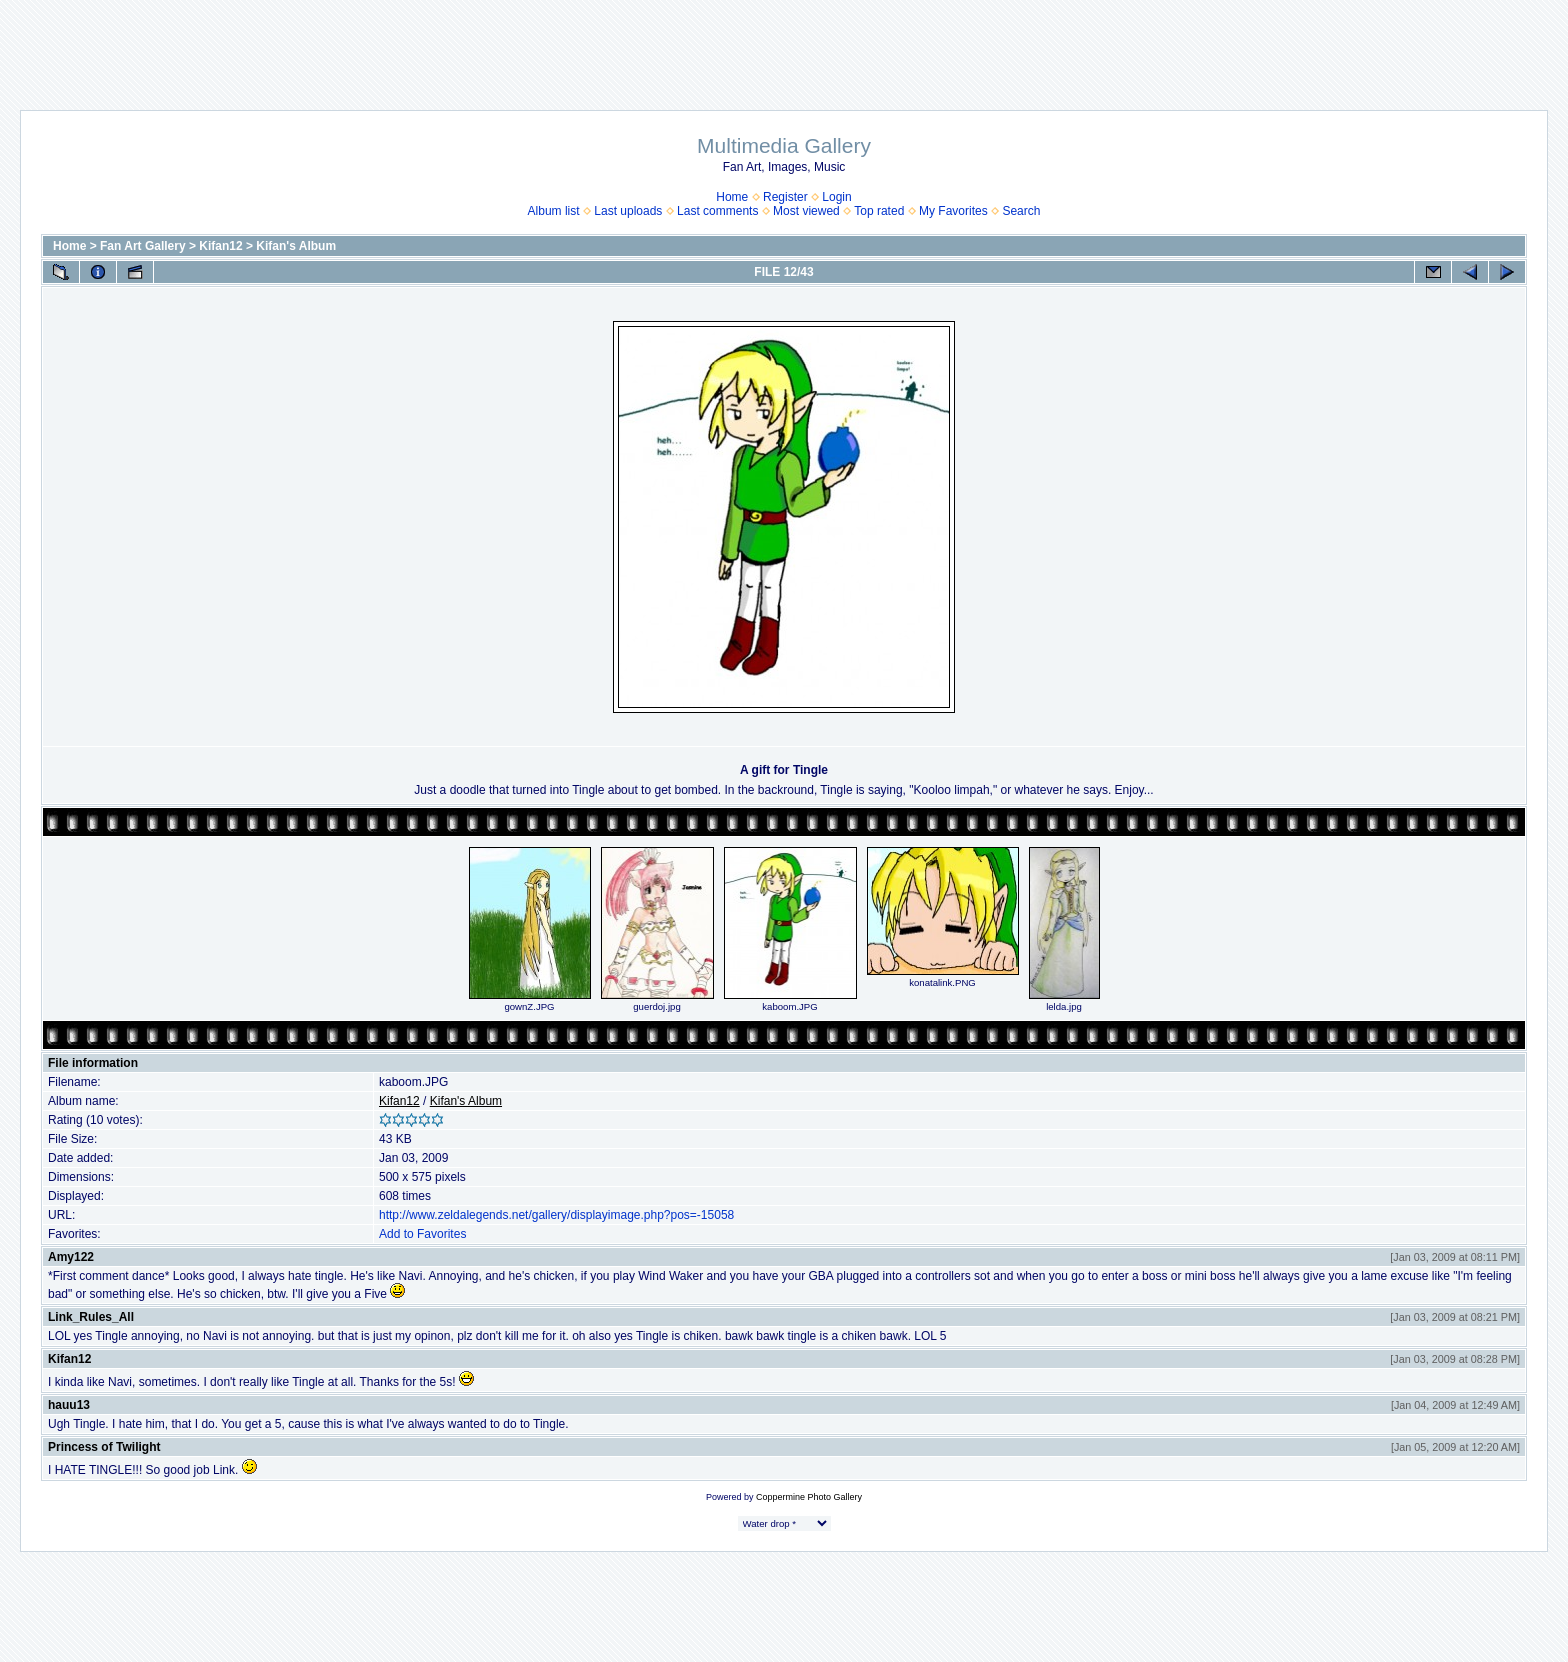  What do you see at coordinates (785, 197) in the screenshot?
I see `Register` at bounding box center [785, 197].